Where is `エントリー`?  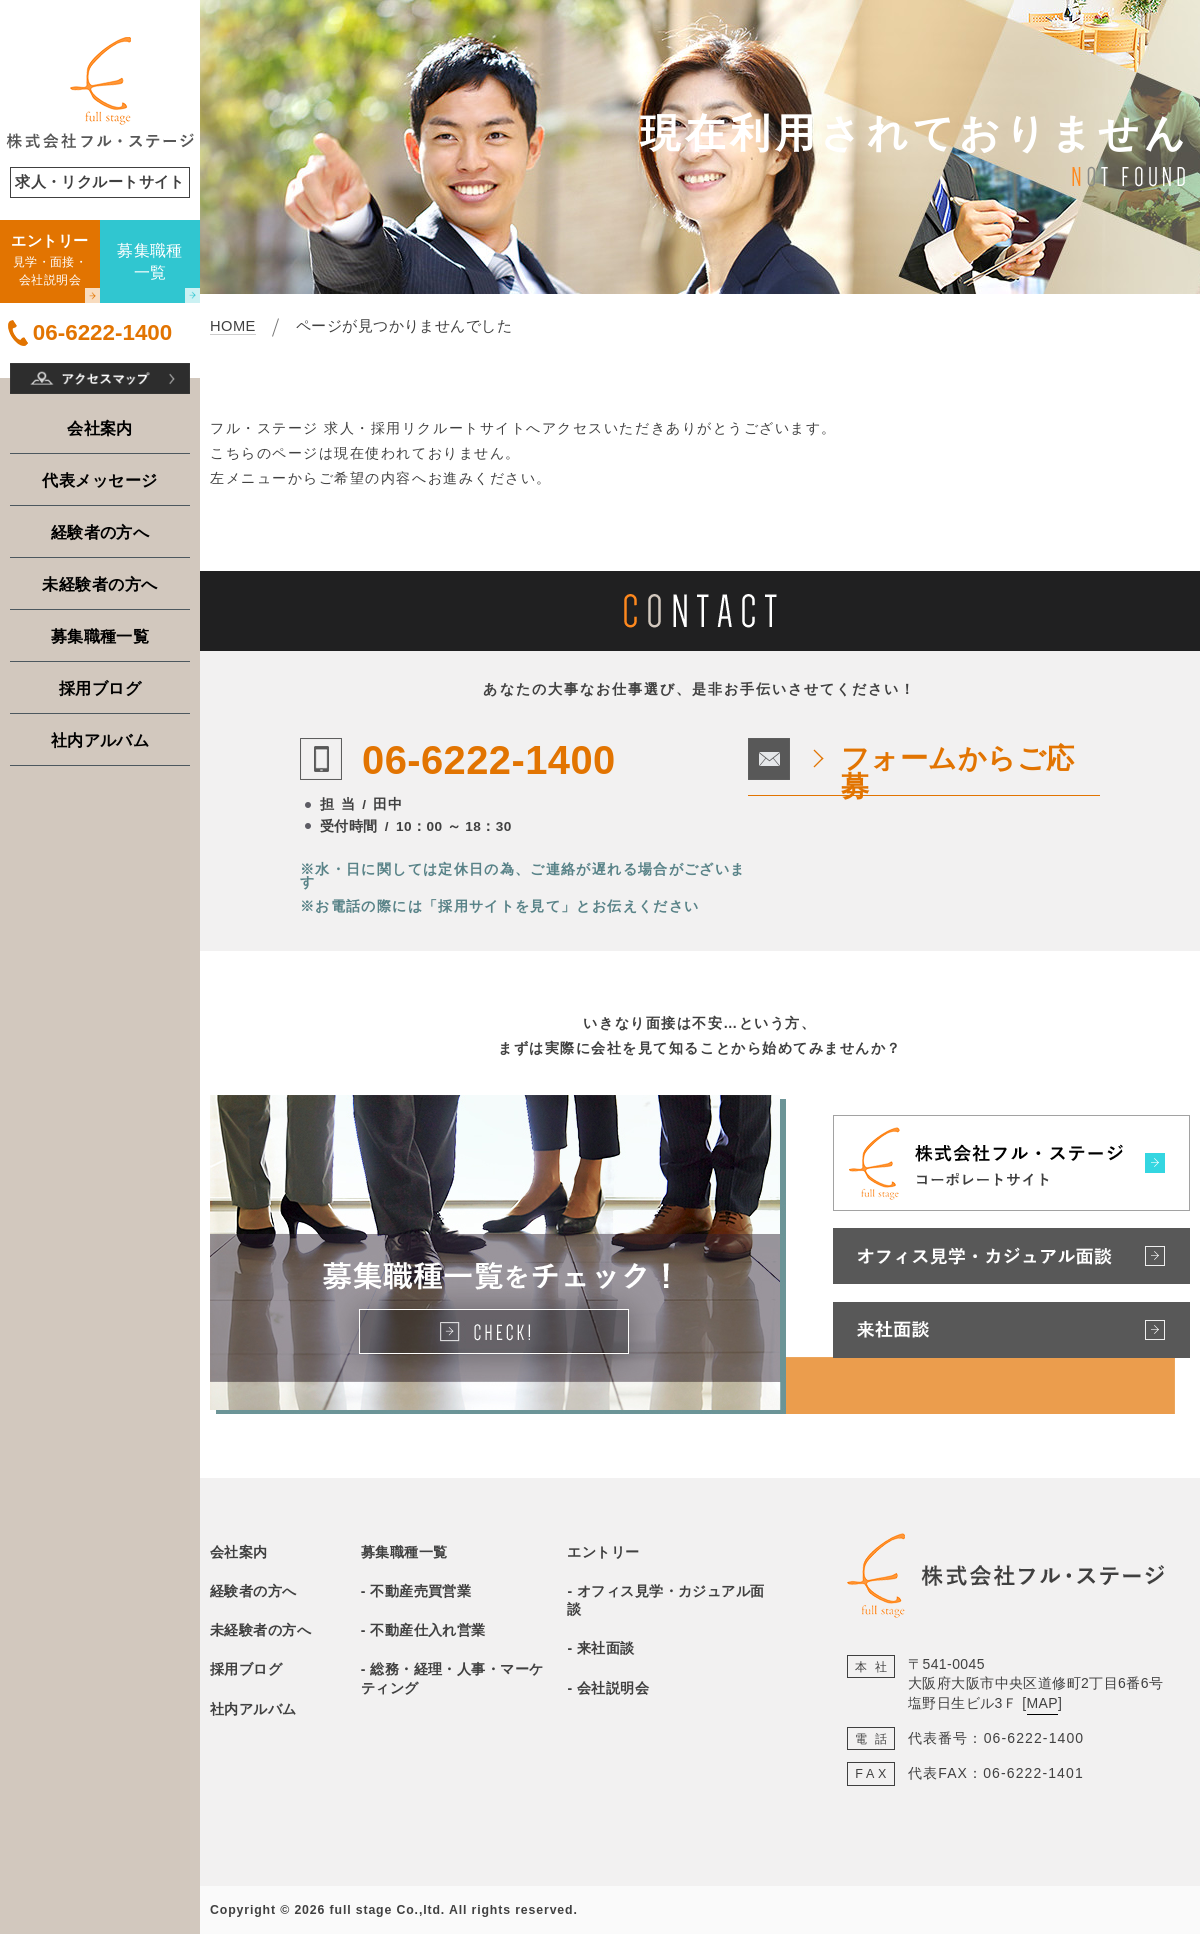 エントリー is located at coordinates (603, 1552).